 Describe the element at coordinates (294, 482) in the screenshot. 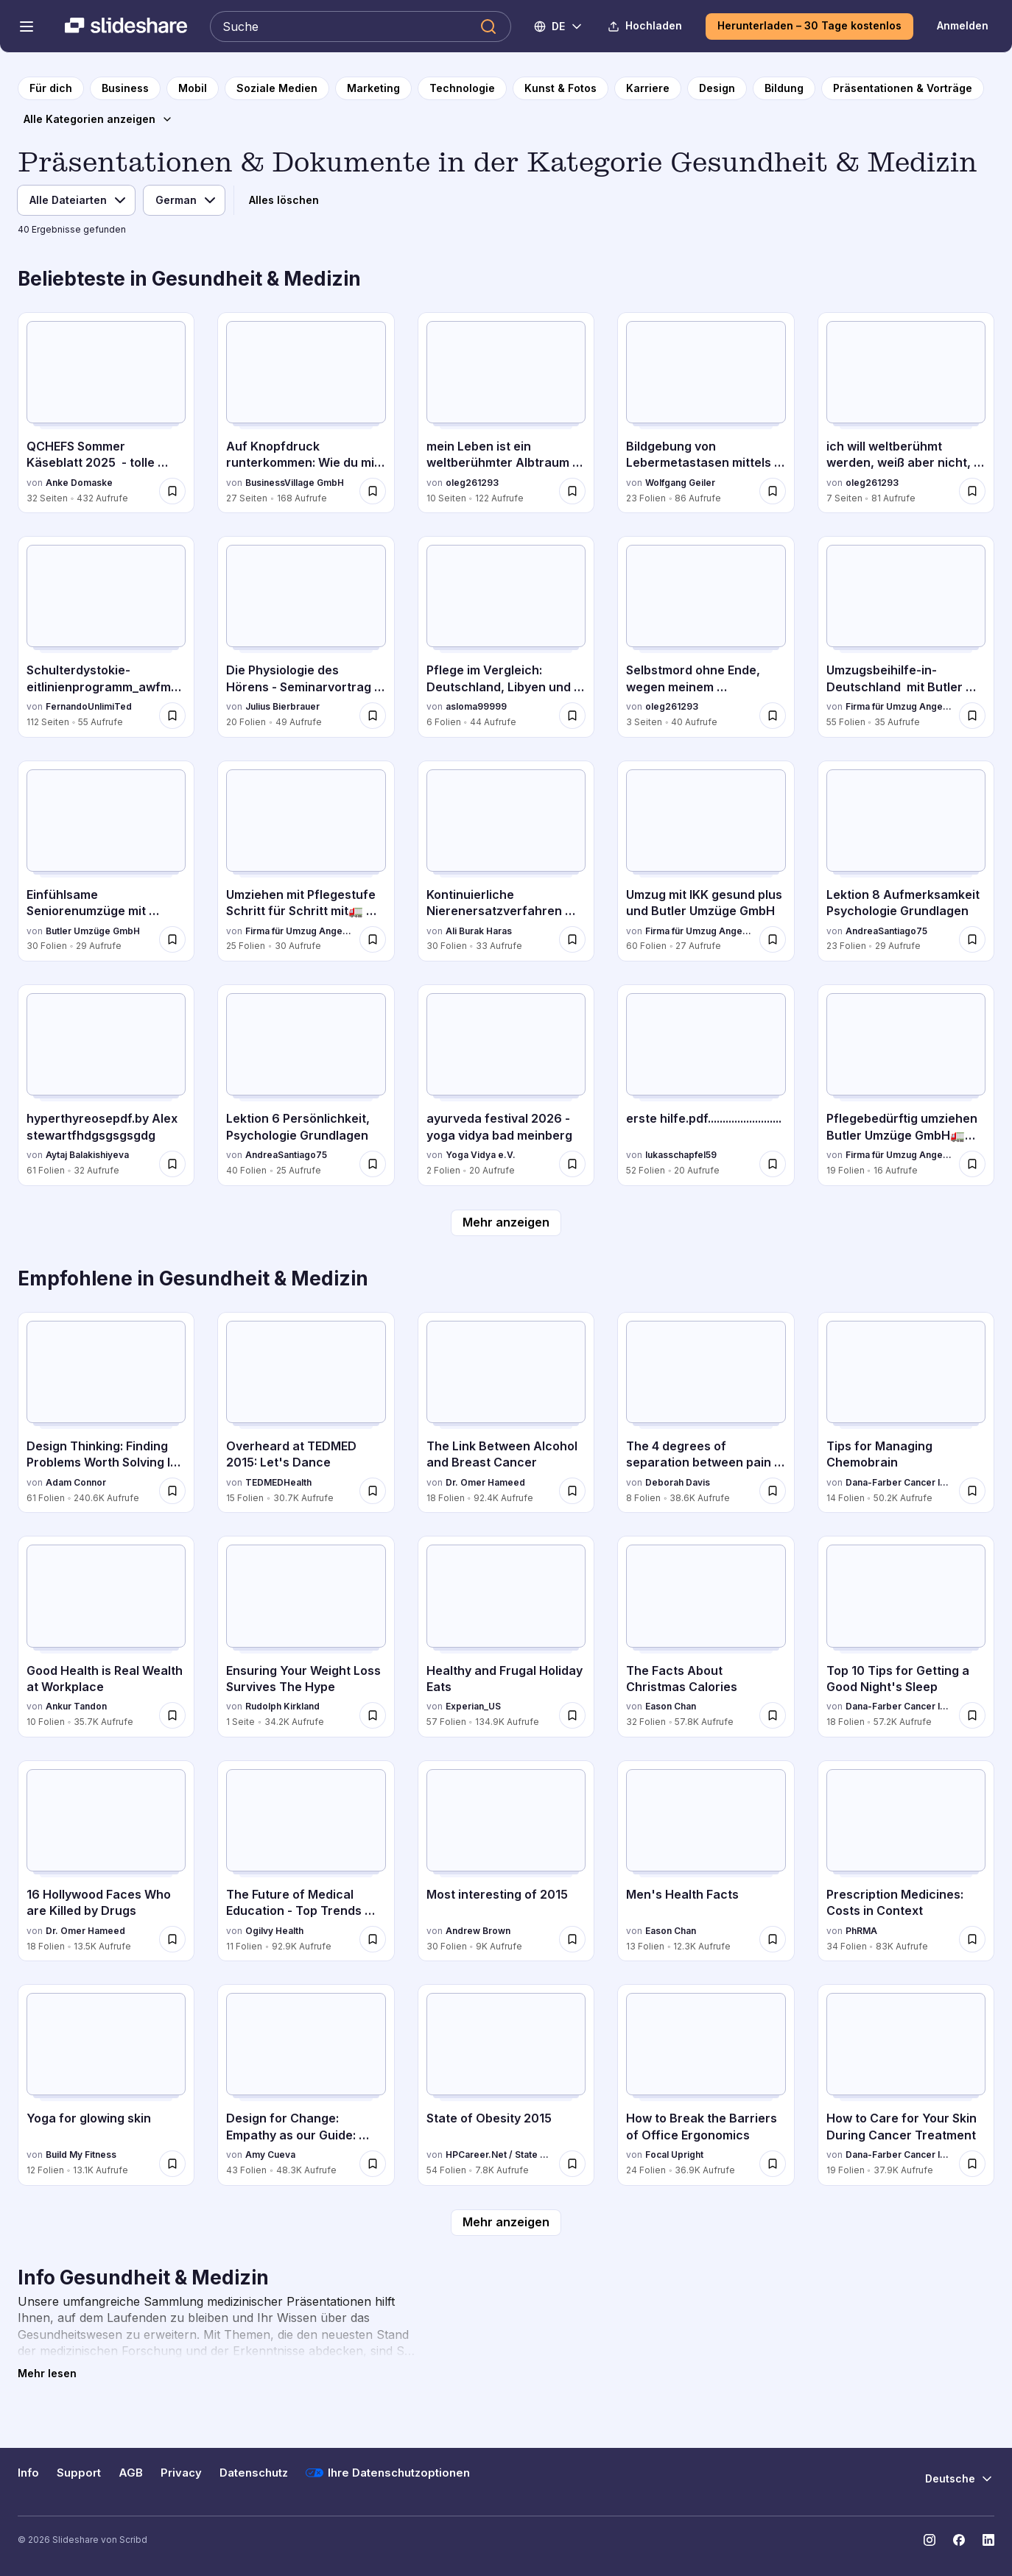

I see `BusinessVillage GmbH` at that location.